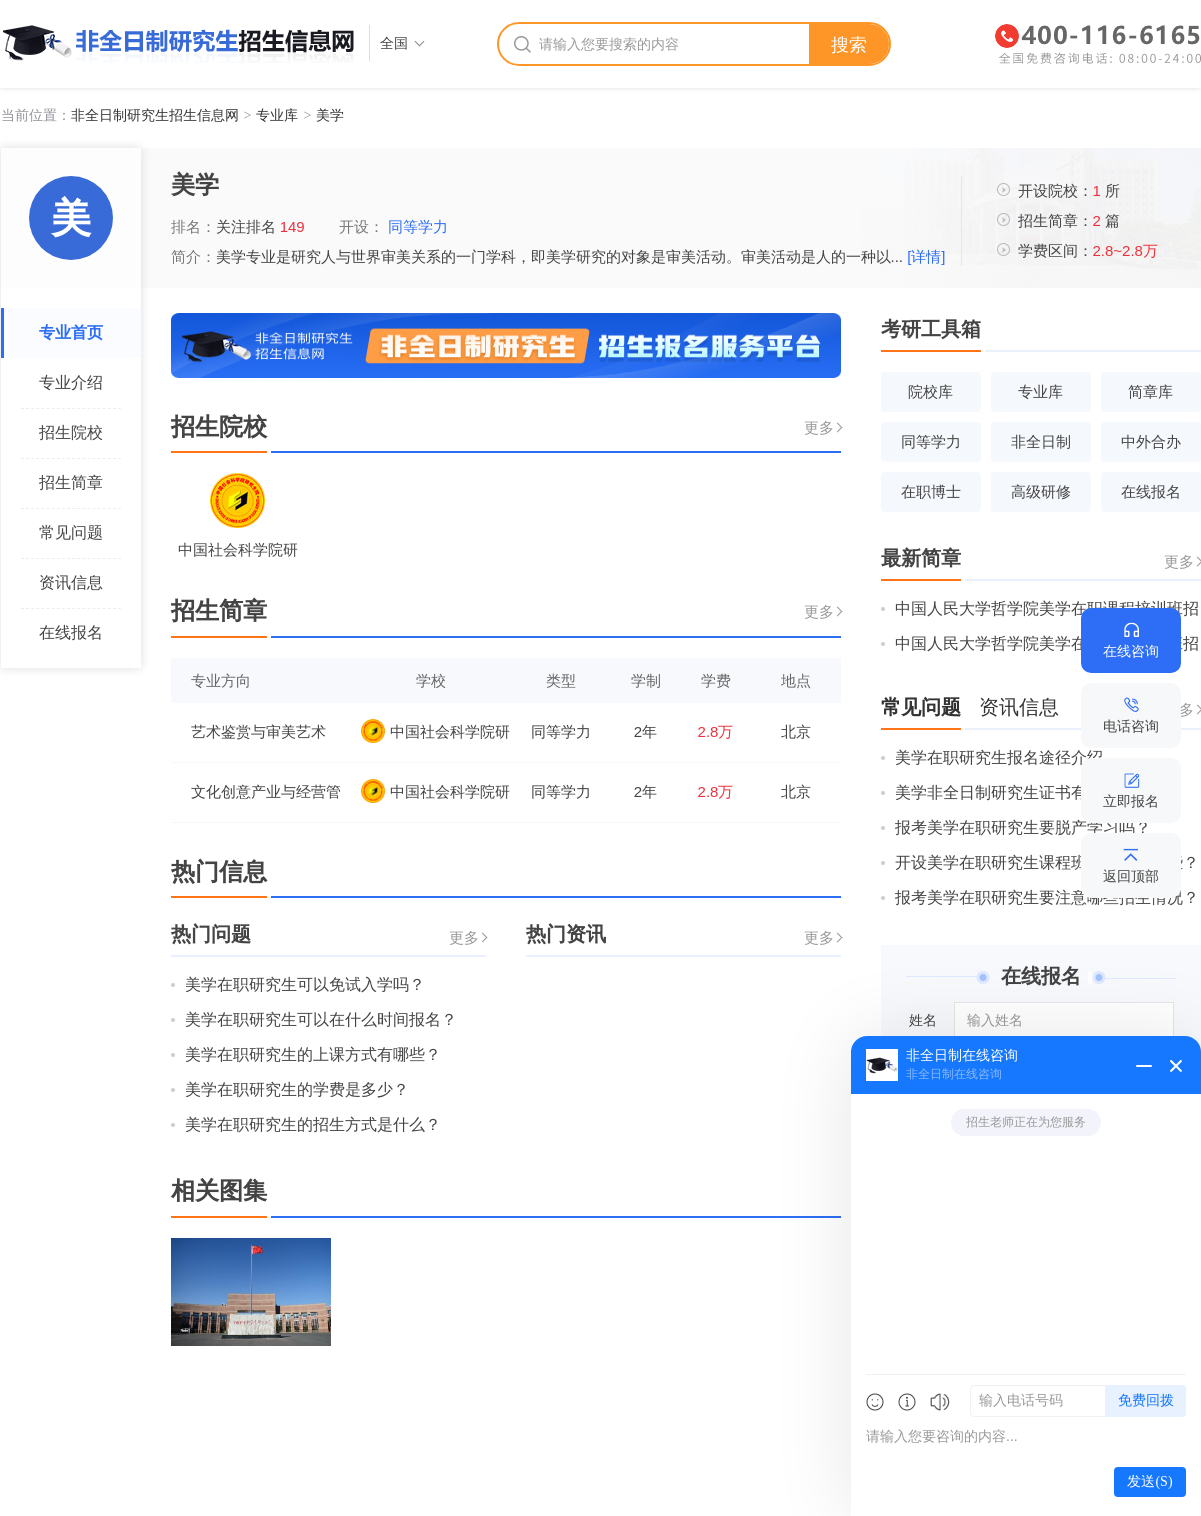 This screenshot has width=1201, height=1516. What do you see at coordinates (71, 482) in the screenshot?
I see `招生简章` at bounding box center [71, 482].